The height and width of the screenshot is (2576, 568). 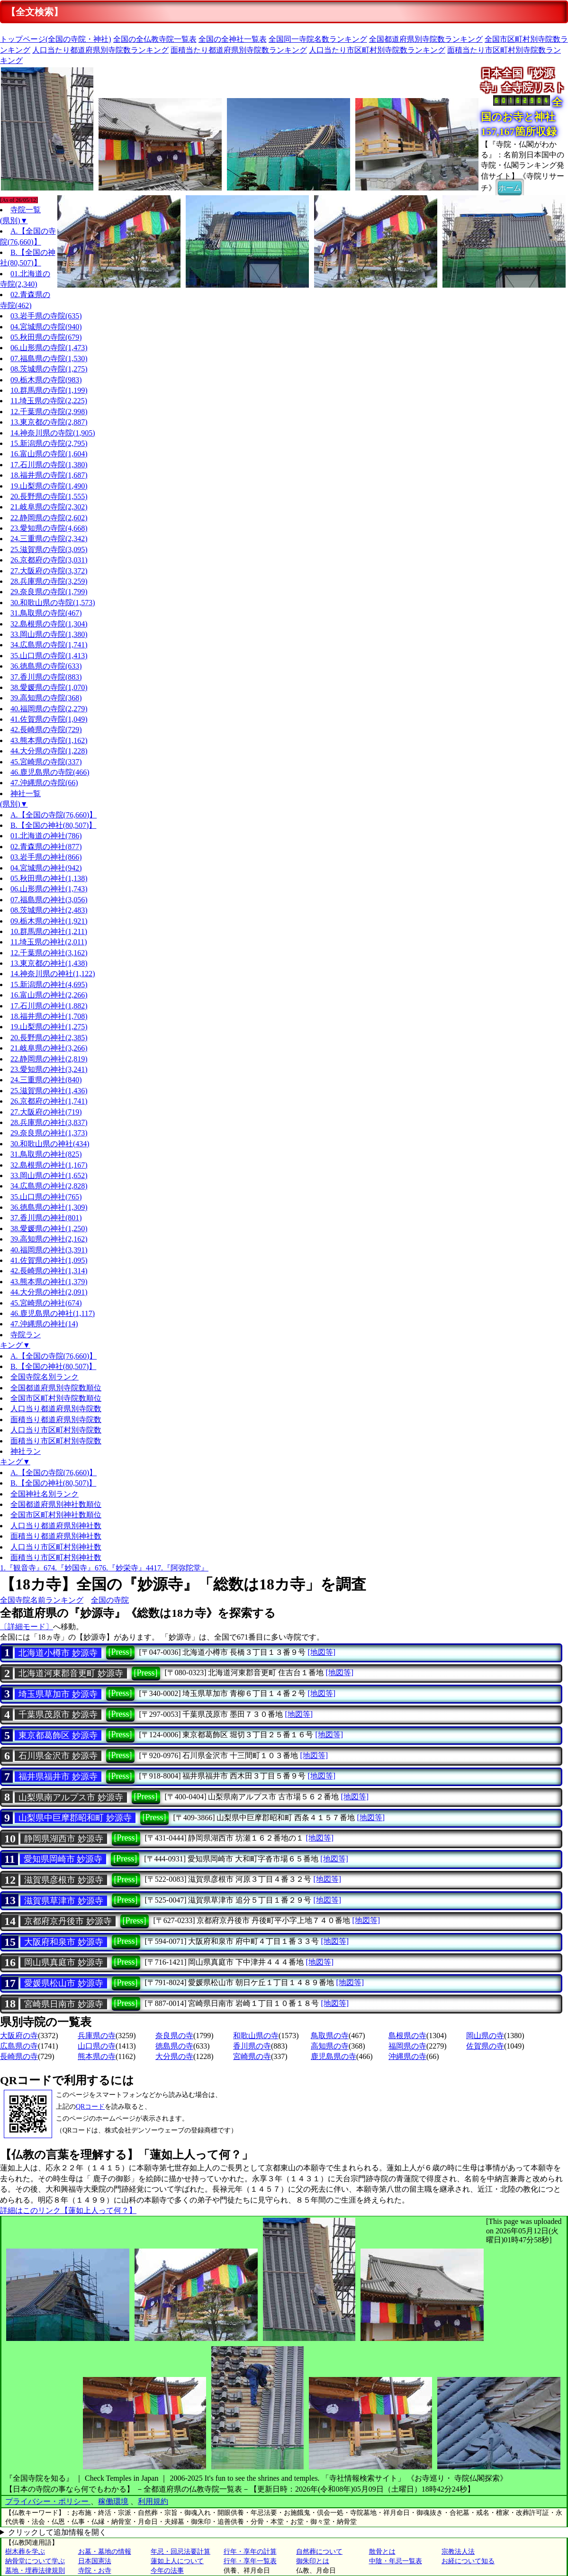 I want to click on 人口当り都道府県別寺院数, so click(x=55, y=1409).